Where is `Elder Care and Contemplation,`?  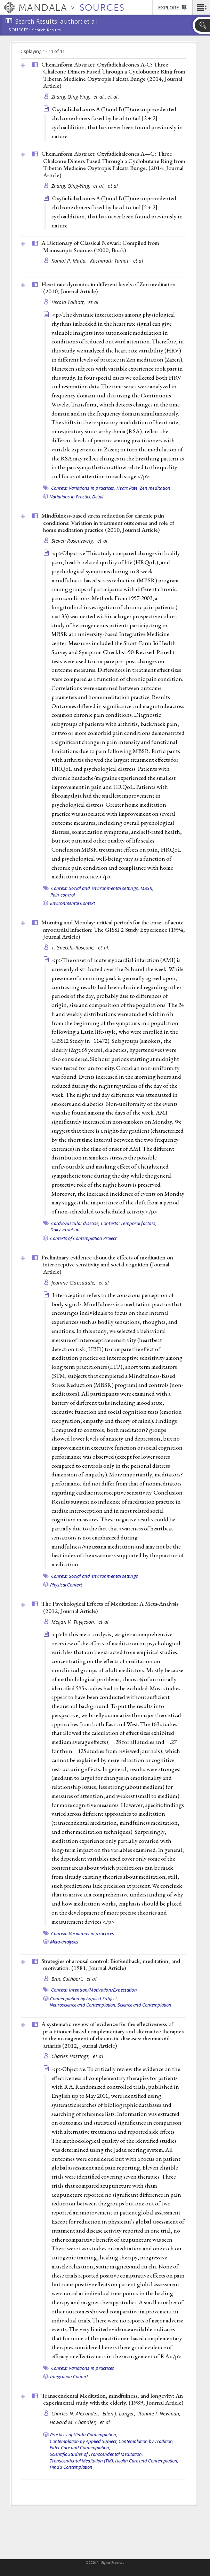
Elder Care and Contemplation, is located at coordinates (80, 2447).